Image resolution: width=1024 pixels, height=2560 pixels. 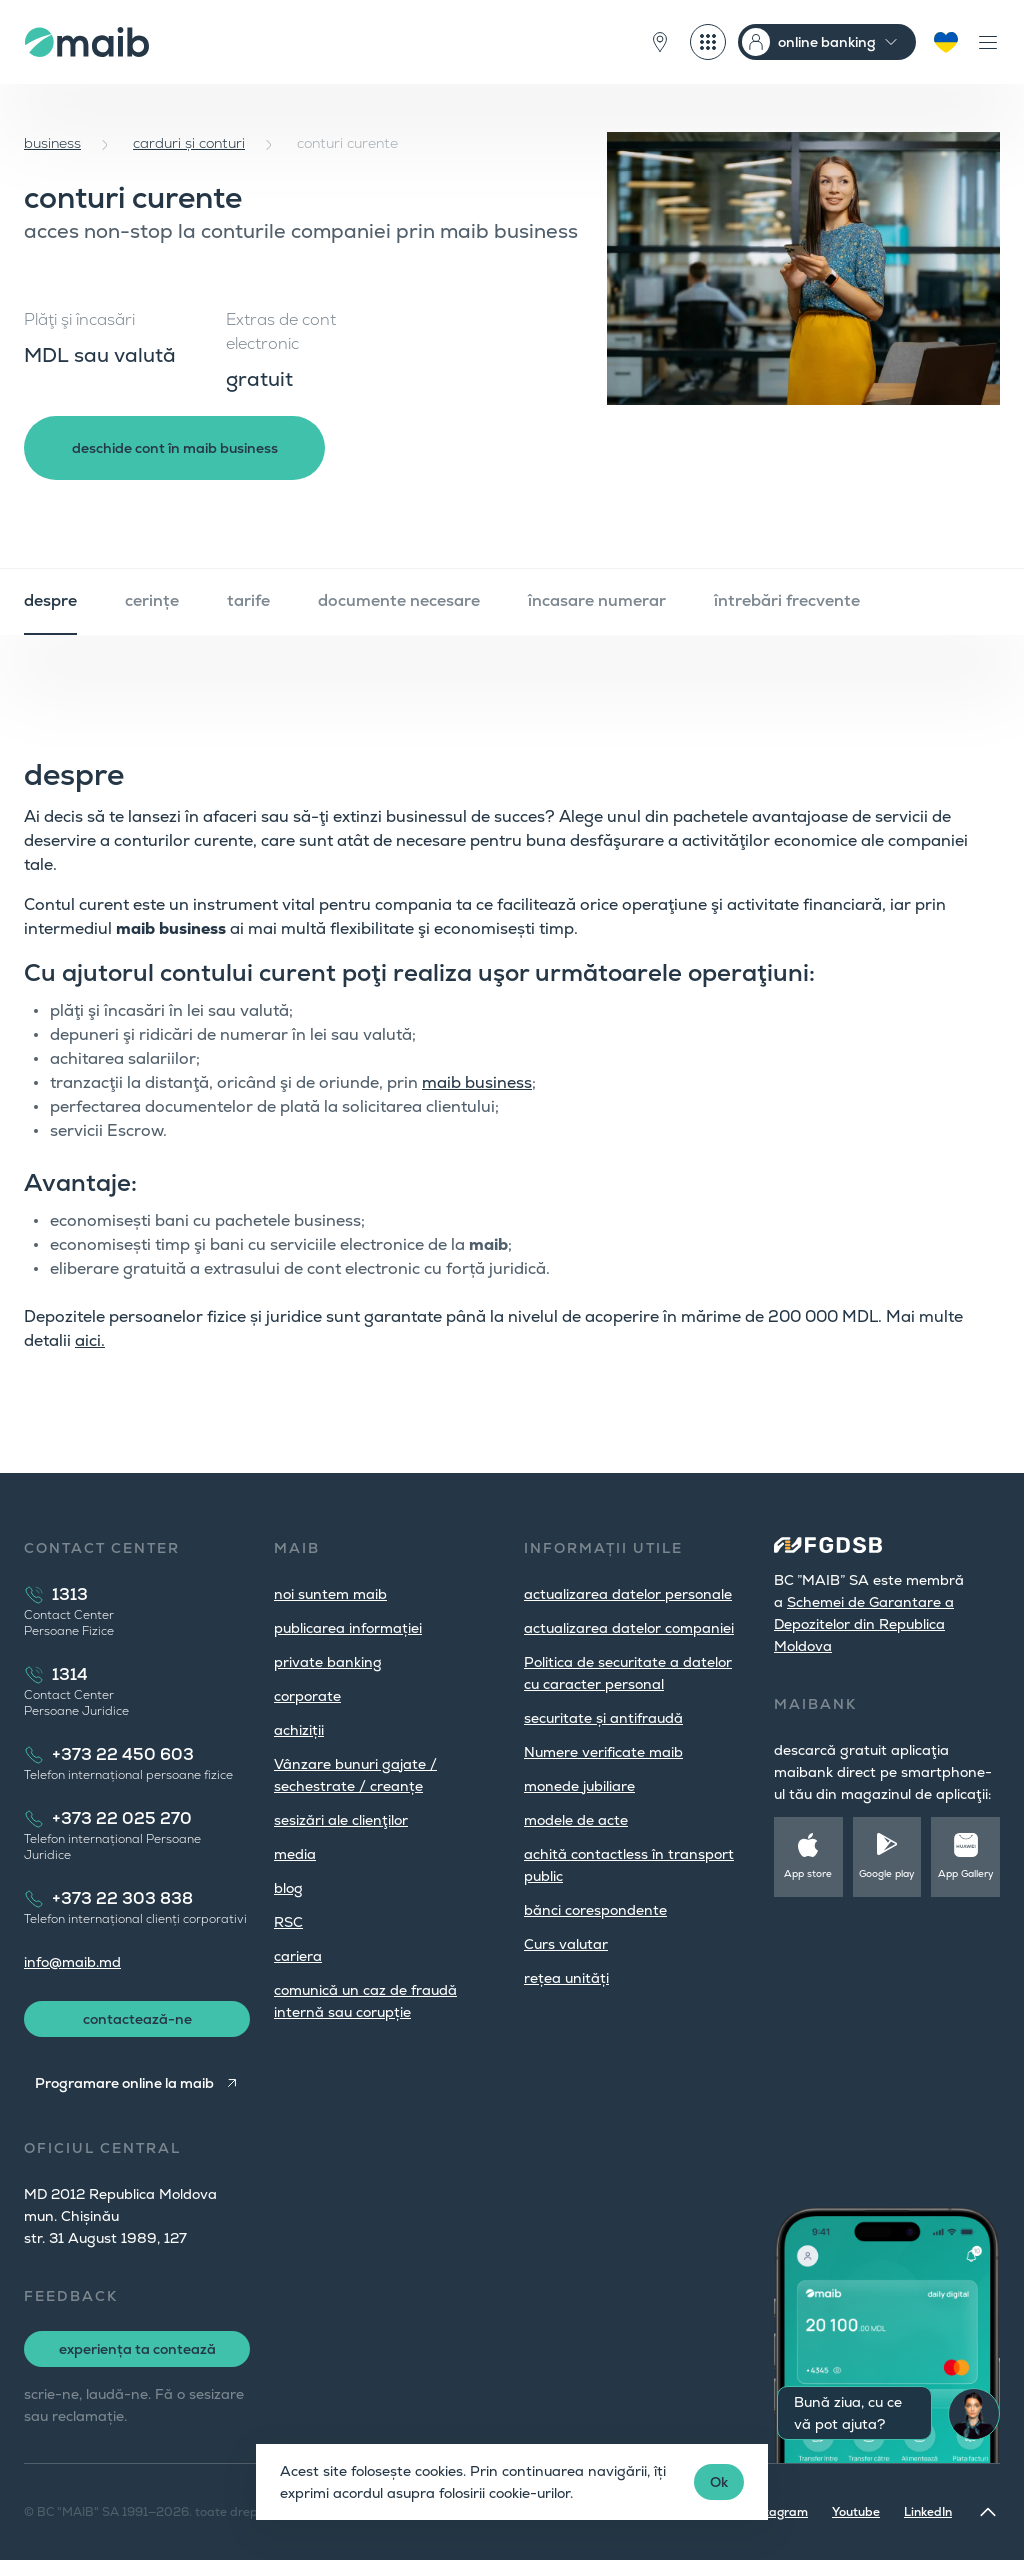 I want to click on Youtube, so click(x=856, y=2512).